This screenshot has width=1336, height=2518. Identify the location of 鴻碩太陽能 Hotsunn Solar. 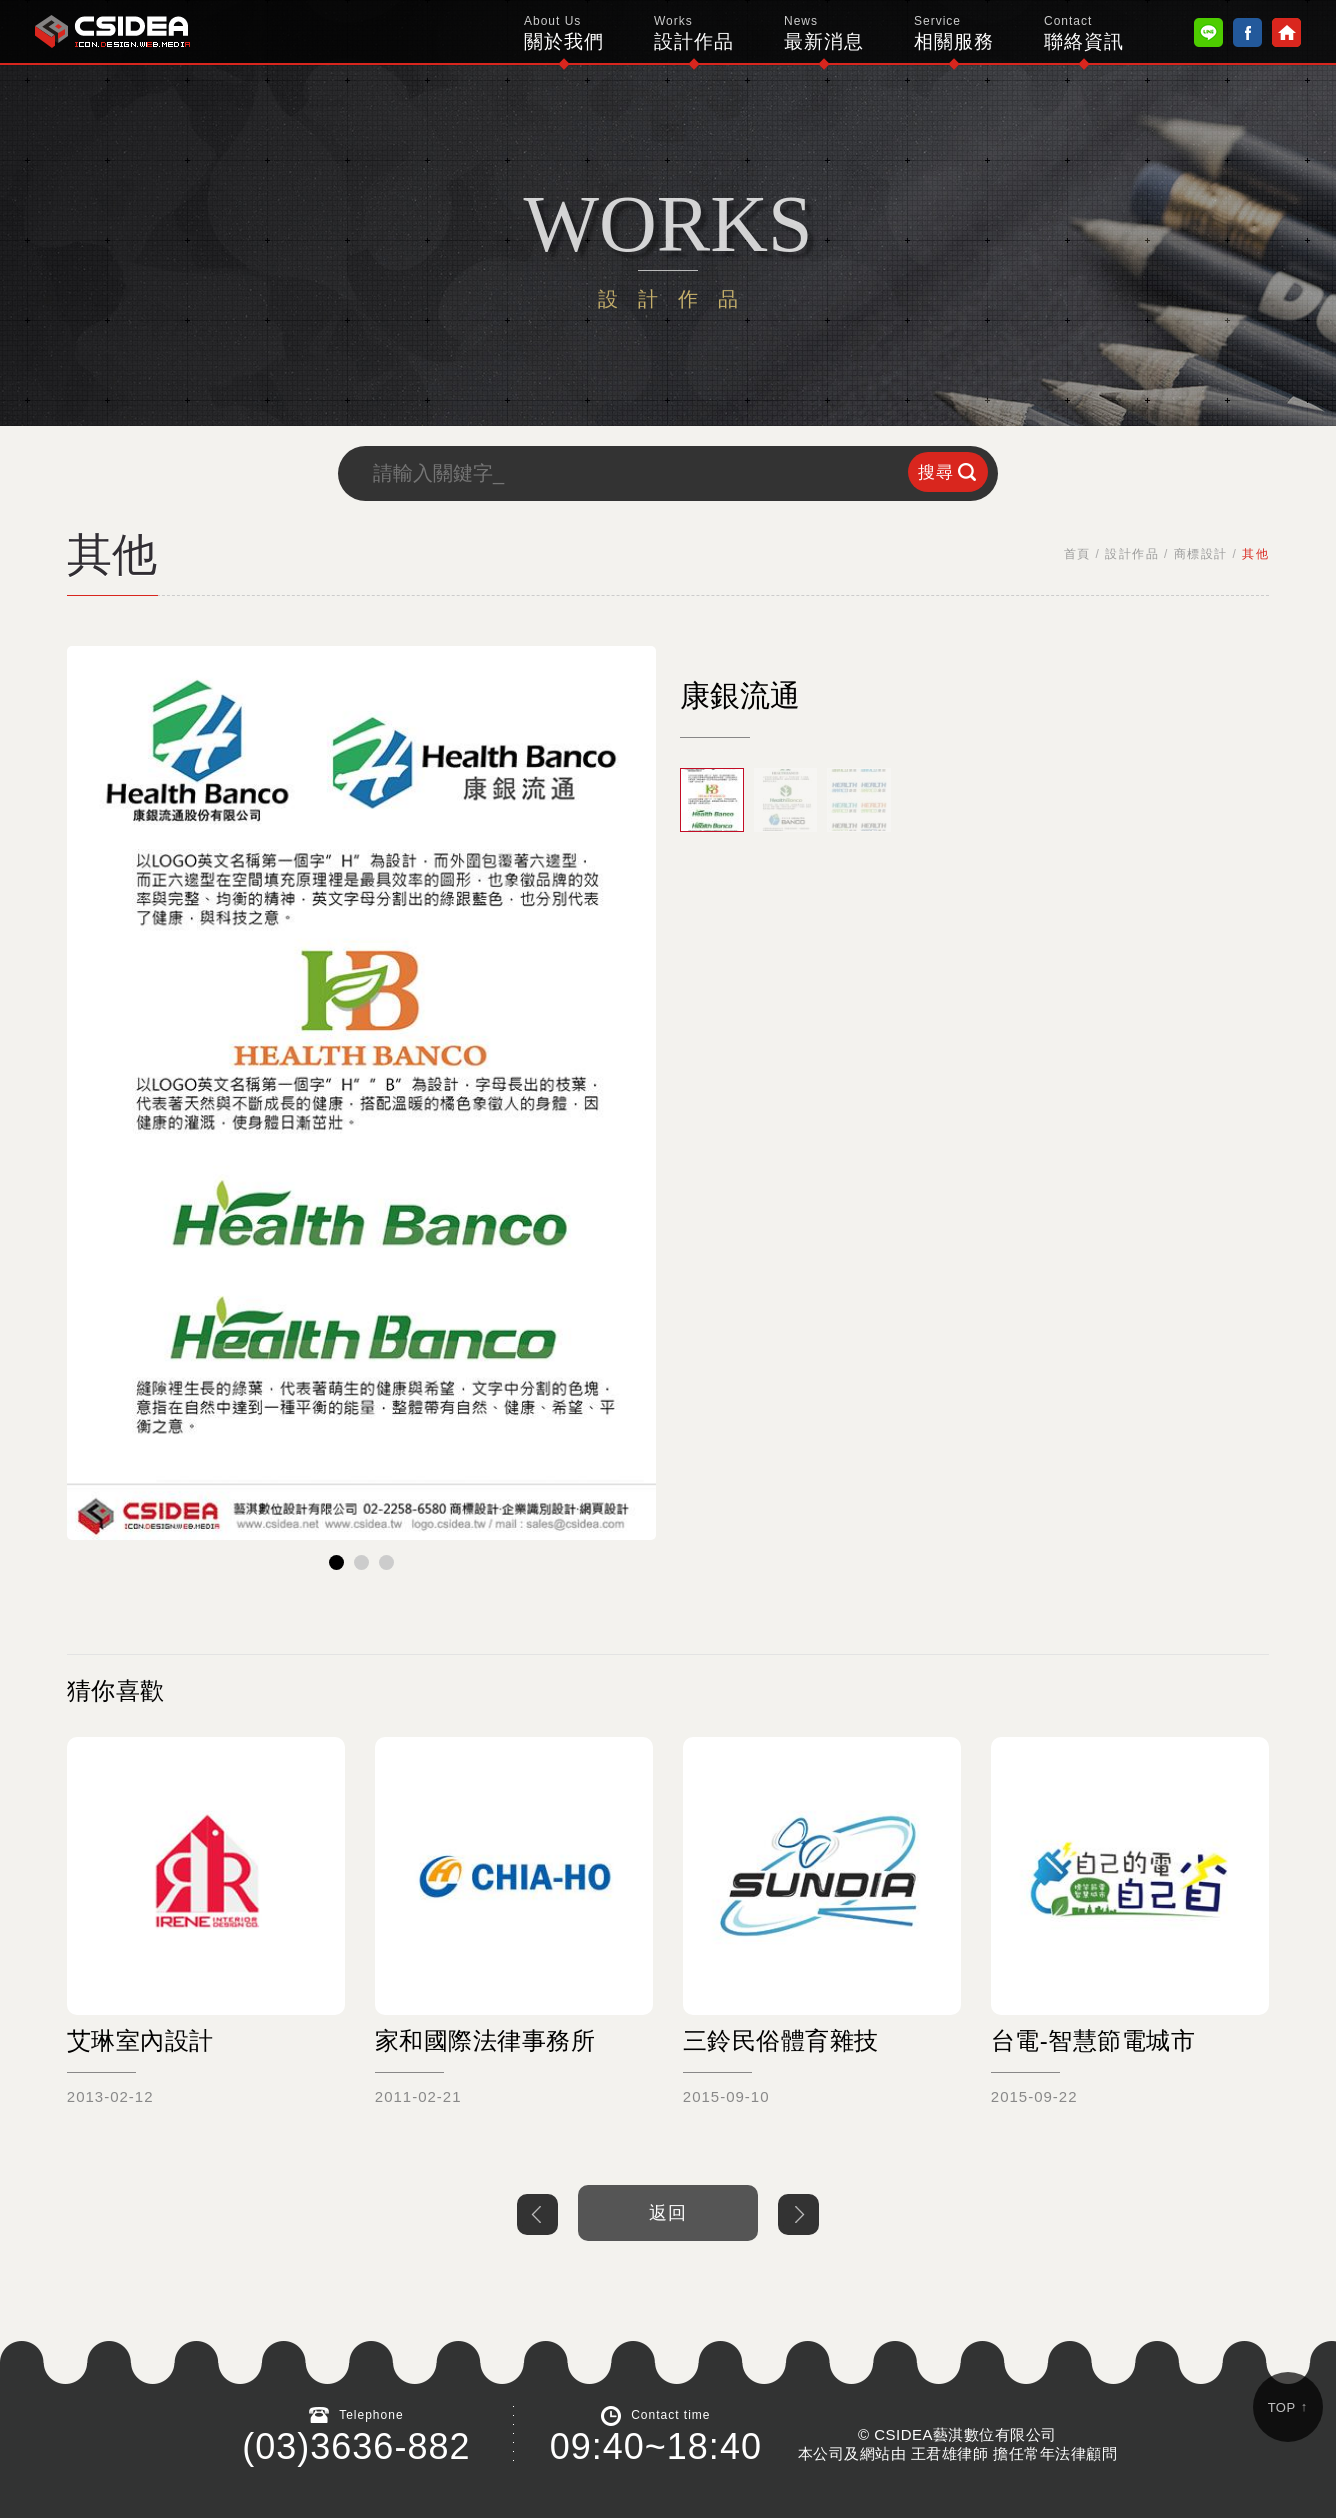
(112, 31).